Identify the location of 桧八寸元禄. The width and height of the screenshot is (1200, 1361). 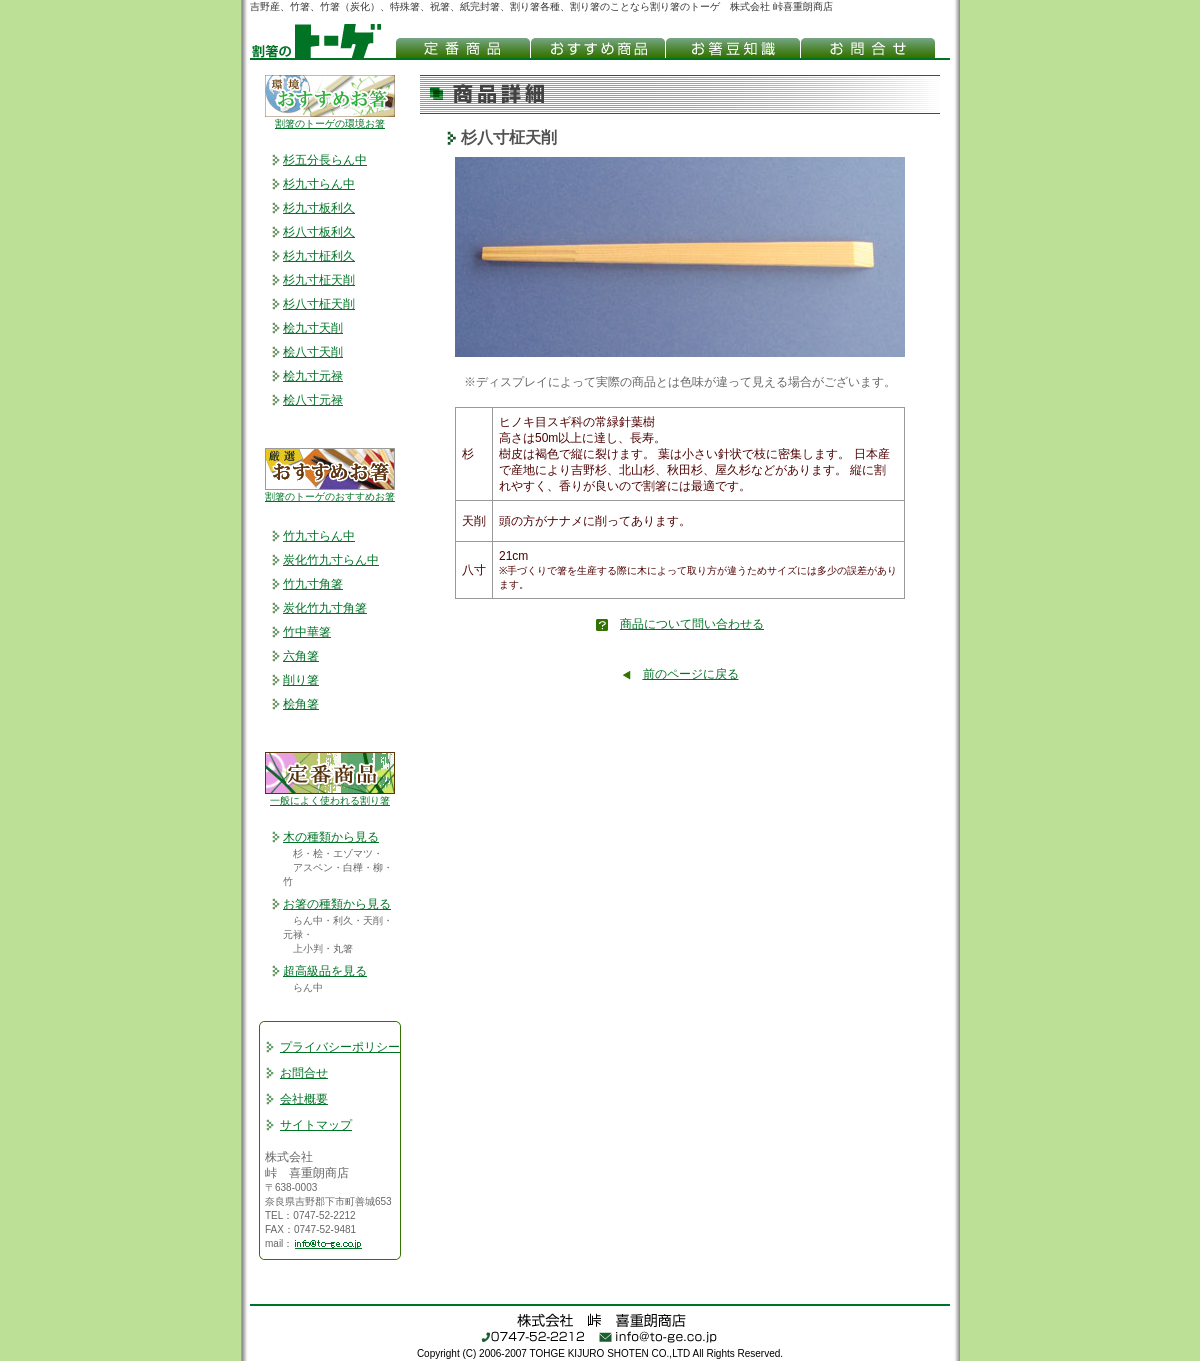
(313, 400).